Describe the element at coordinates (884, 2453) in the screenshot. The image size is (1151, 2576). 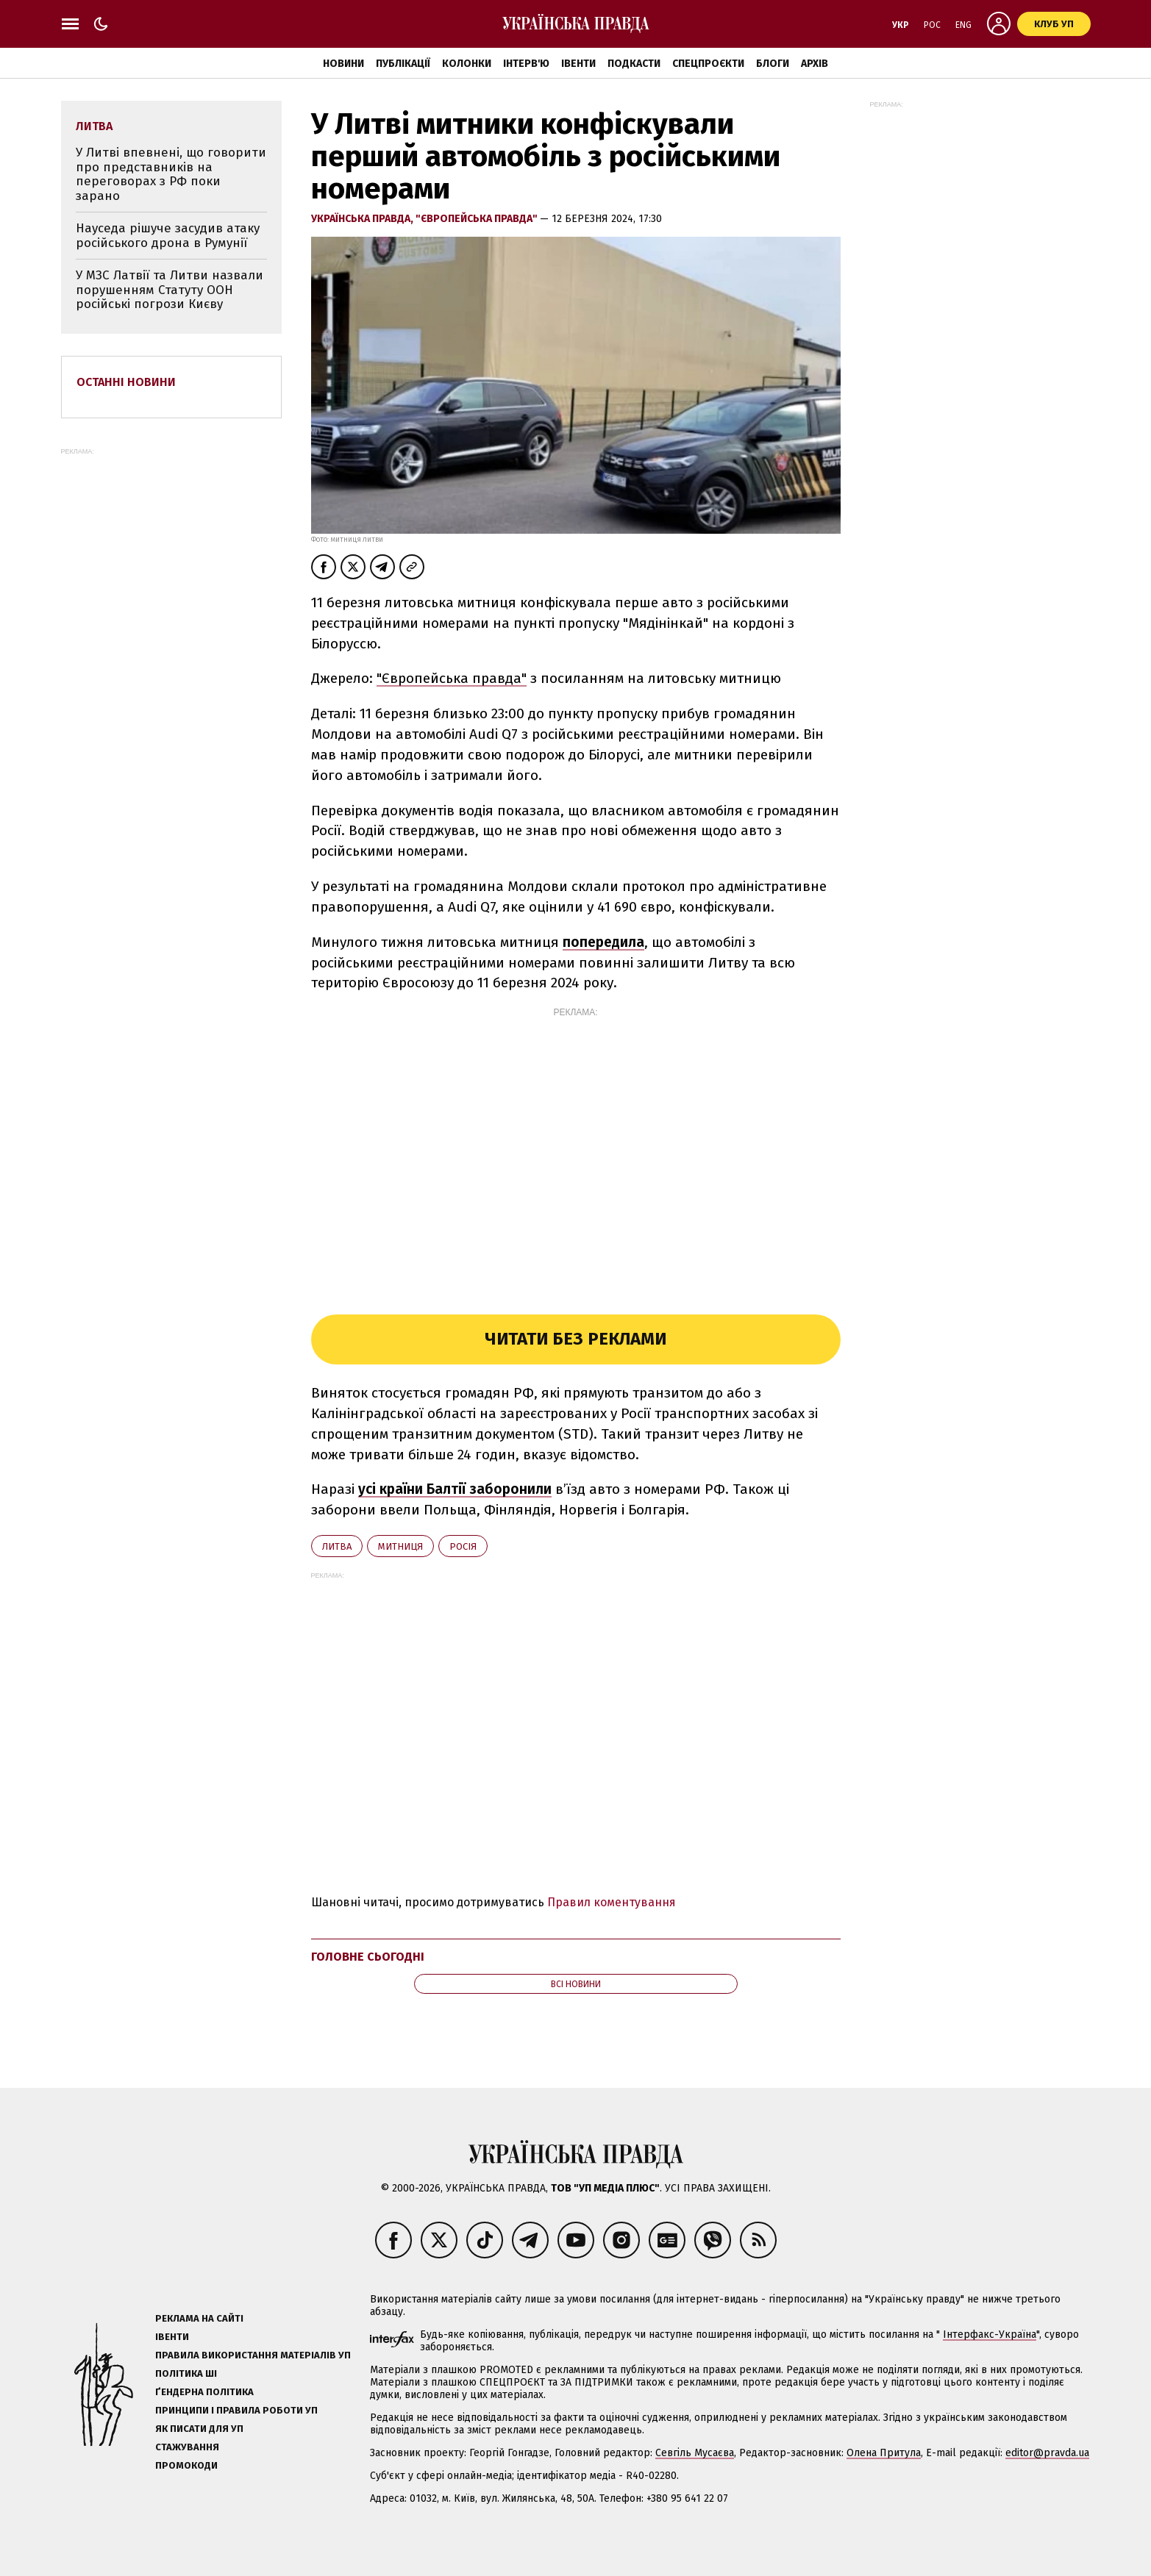
I see `Олена Притула` at that location.